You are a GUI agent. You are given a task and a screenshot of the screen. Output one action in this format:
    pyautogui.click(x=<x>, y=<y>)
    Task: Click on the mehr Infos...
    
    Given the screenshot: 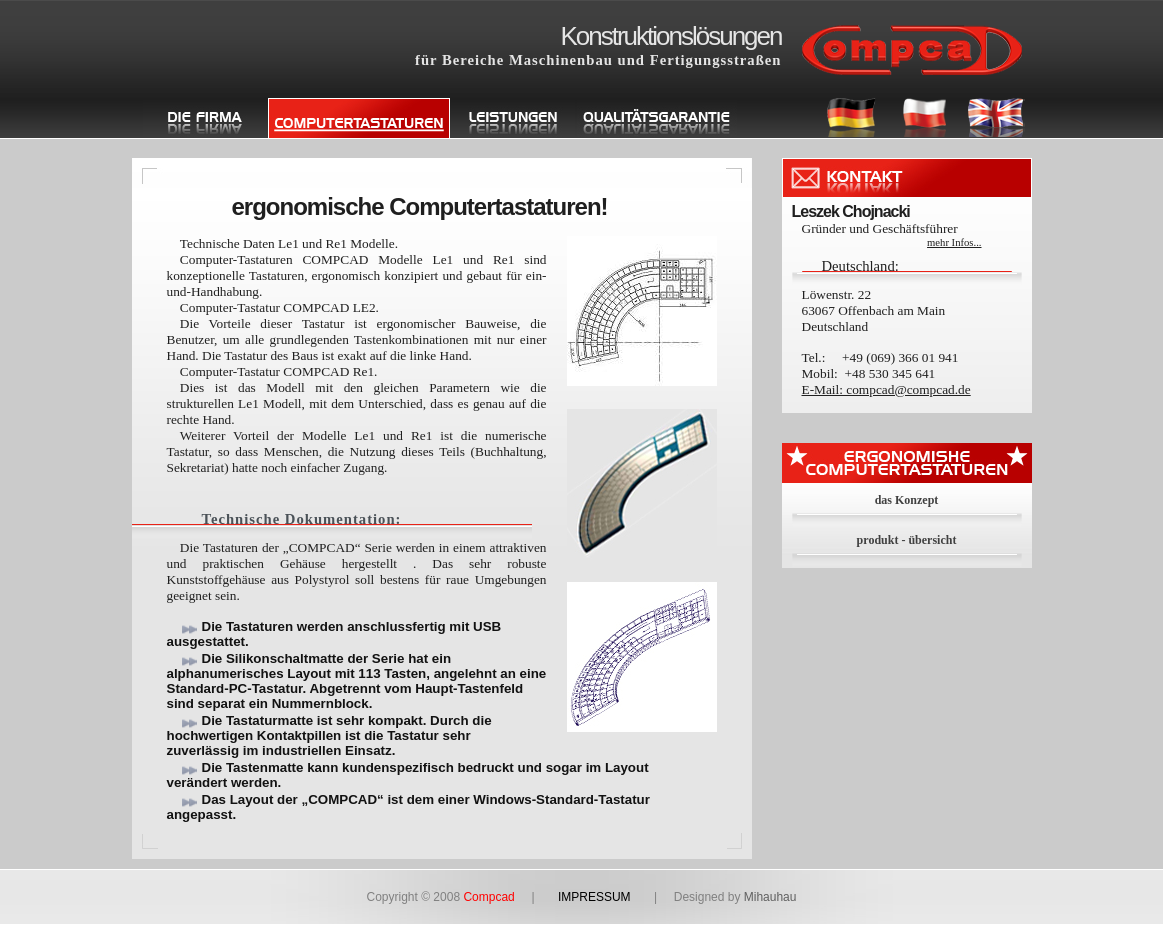 What is the action you would take?
    pyautogui.click(x=954, y=242)
    